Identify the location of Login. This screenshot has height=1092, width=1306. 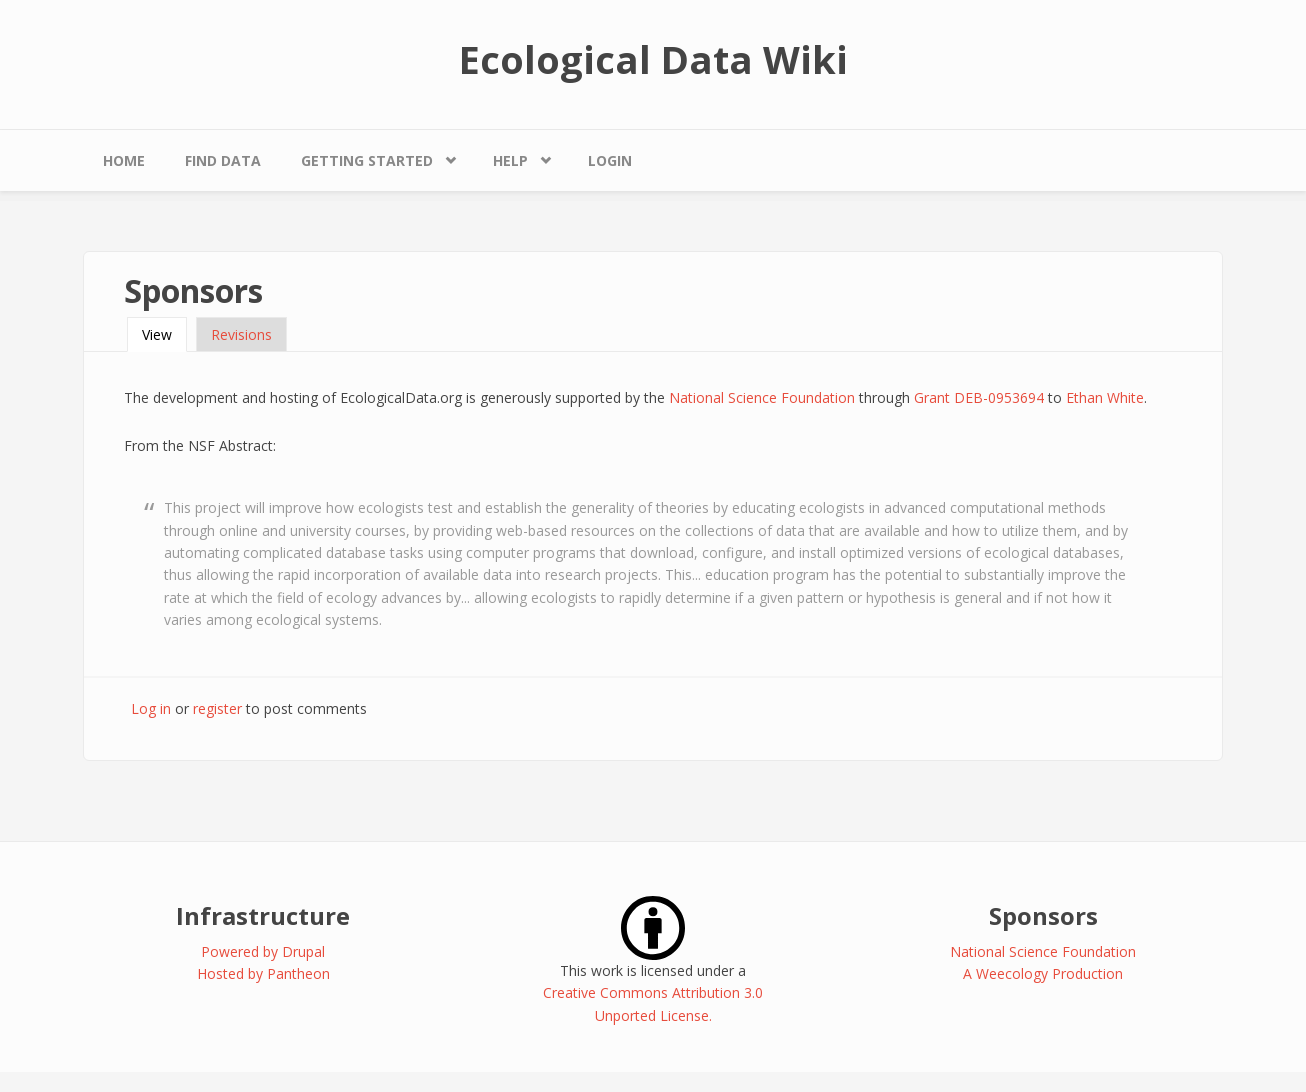
(610, 160).